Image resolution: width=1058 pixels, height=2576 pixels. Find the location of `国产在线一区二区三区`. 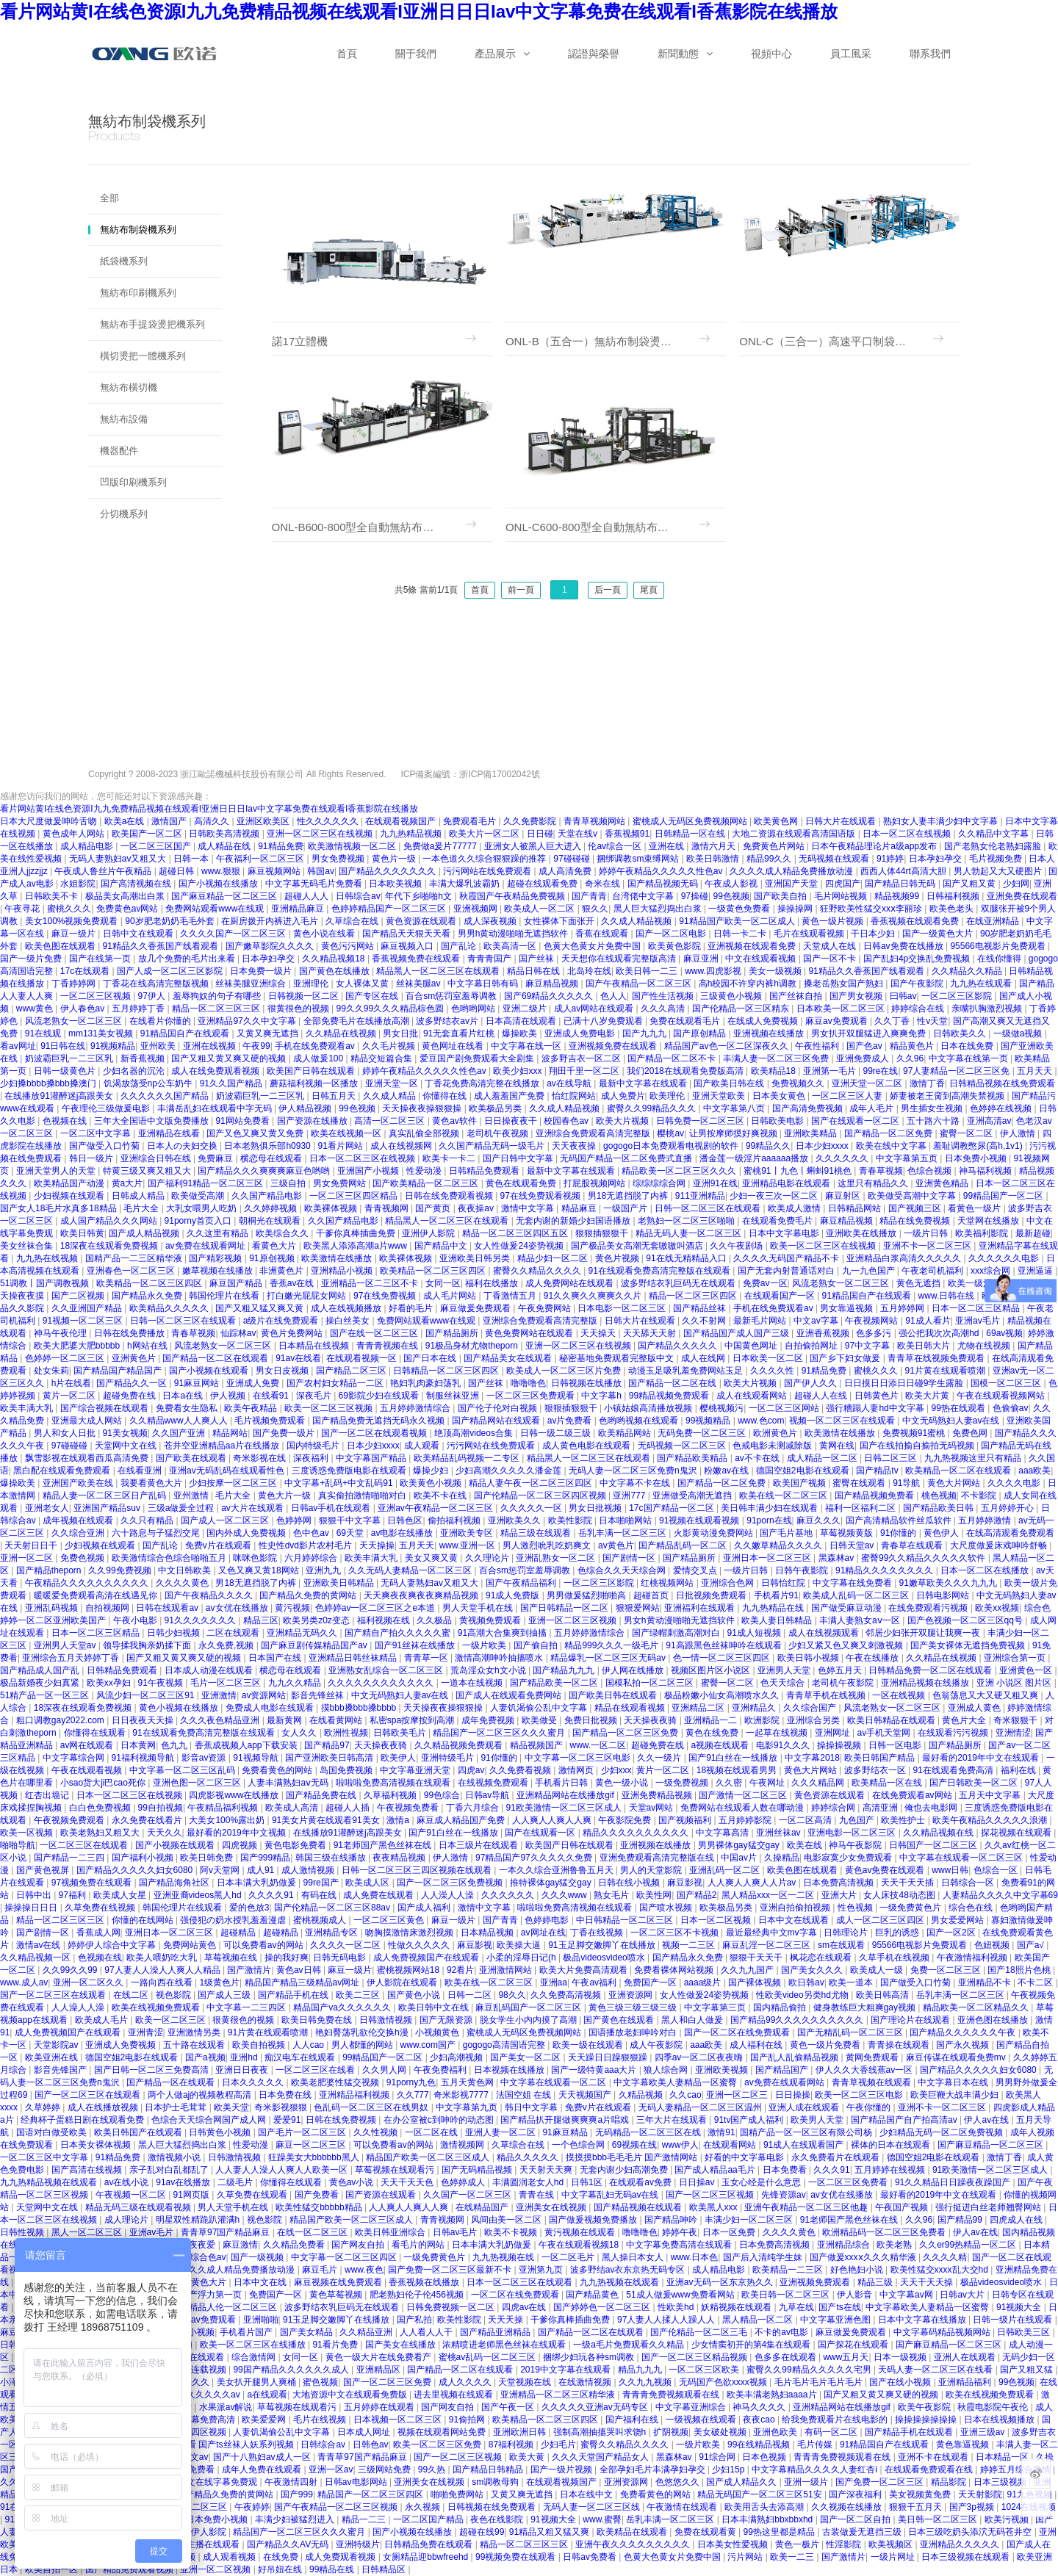

国产在线一区二区三区 is located at coordinates (375, 1333).